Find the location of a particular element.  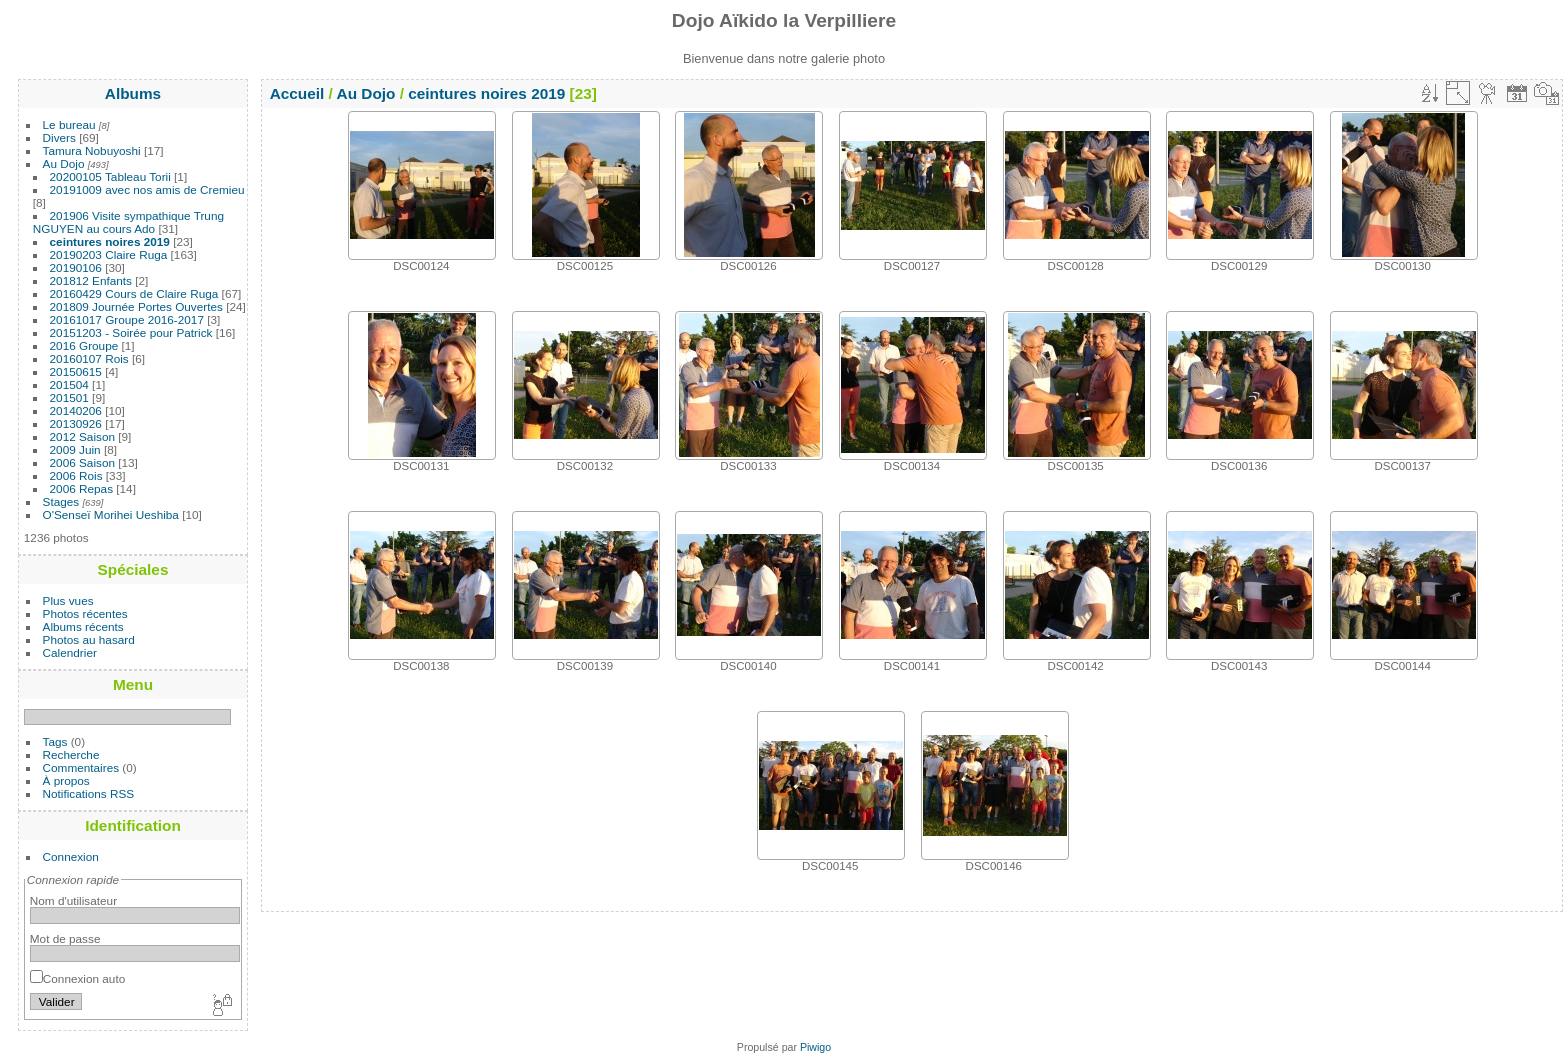

20191009 avec nos amis de Cremieu is located at coordinates (147, 189).